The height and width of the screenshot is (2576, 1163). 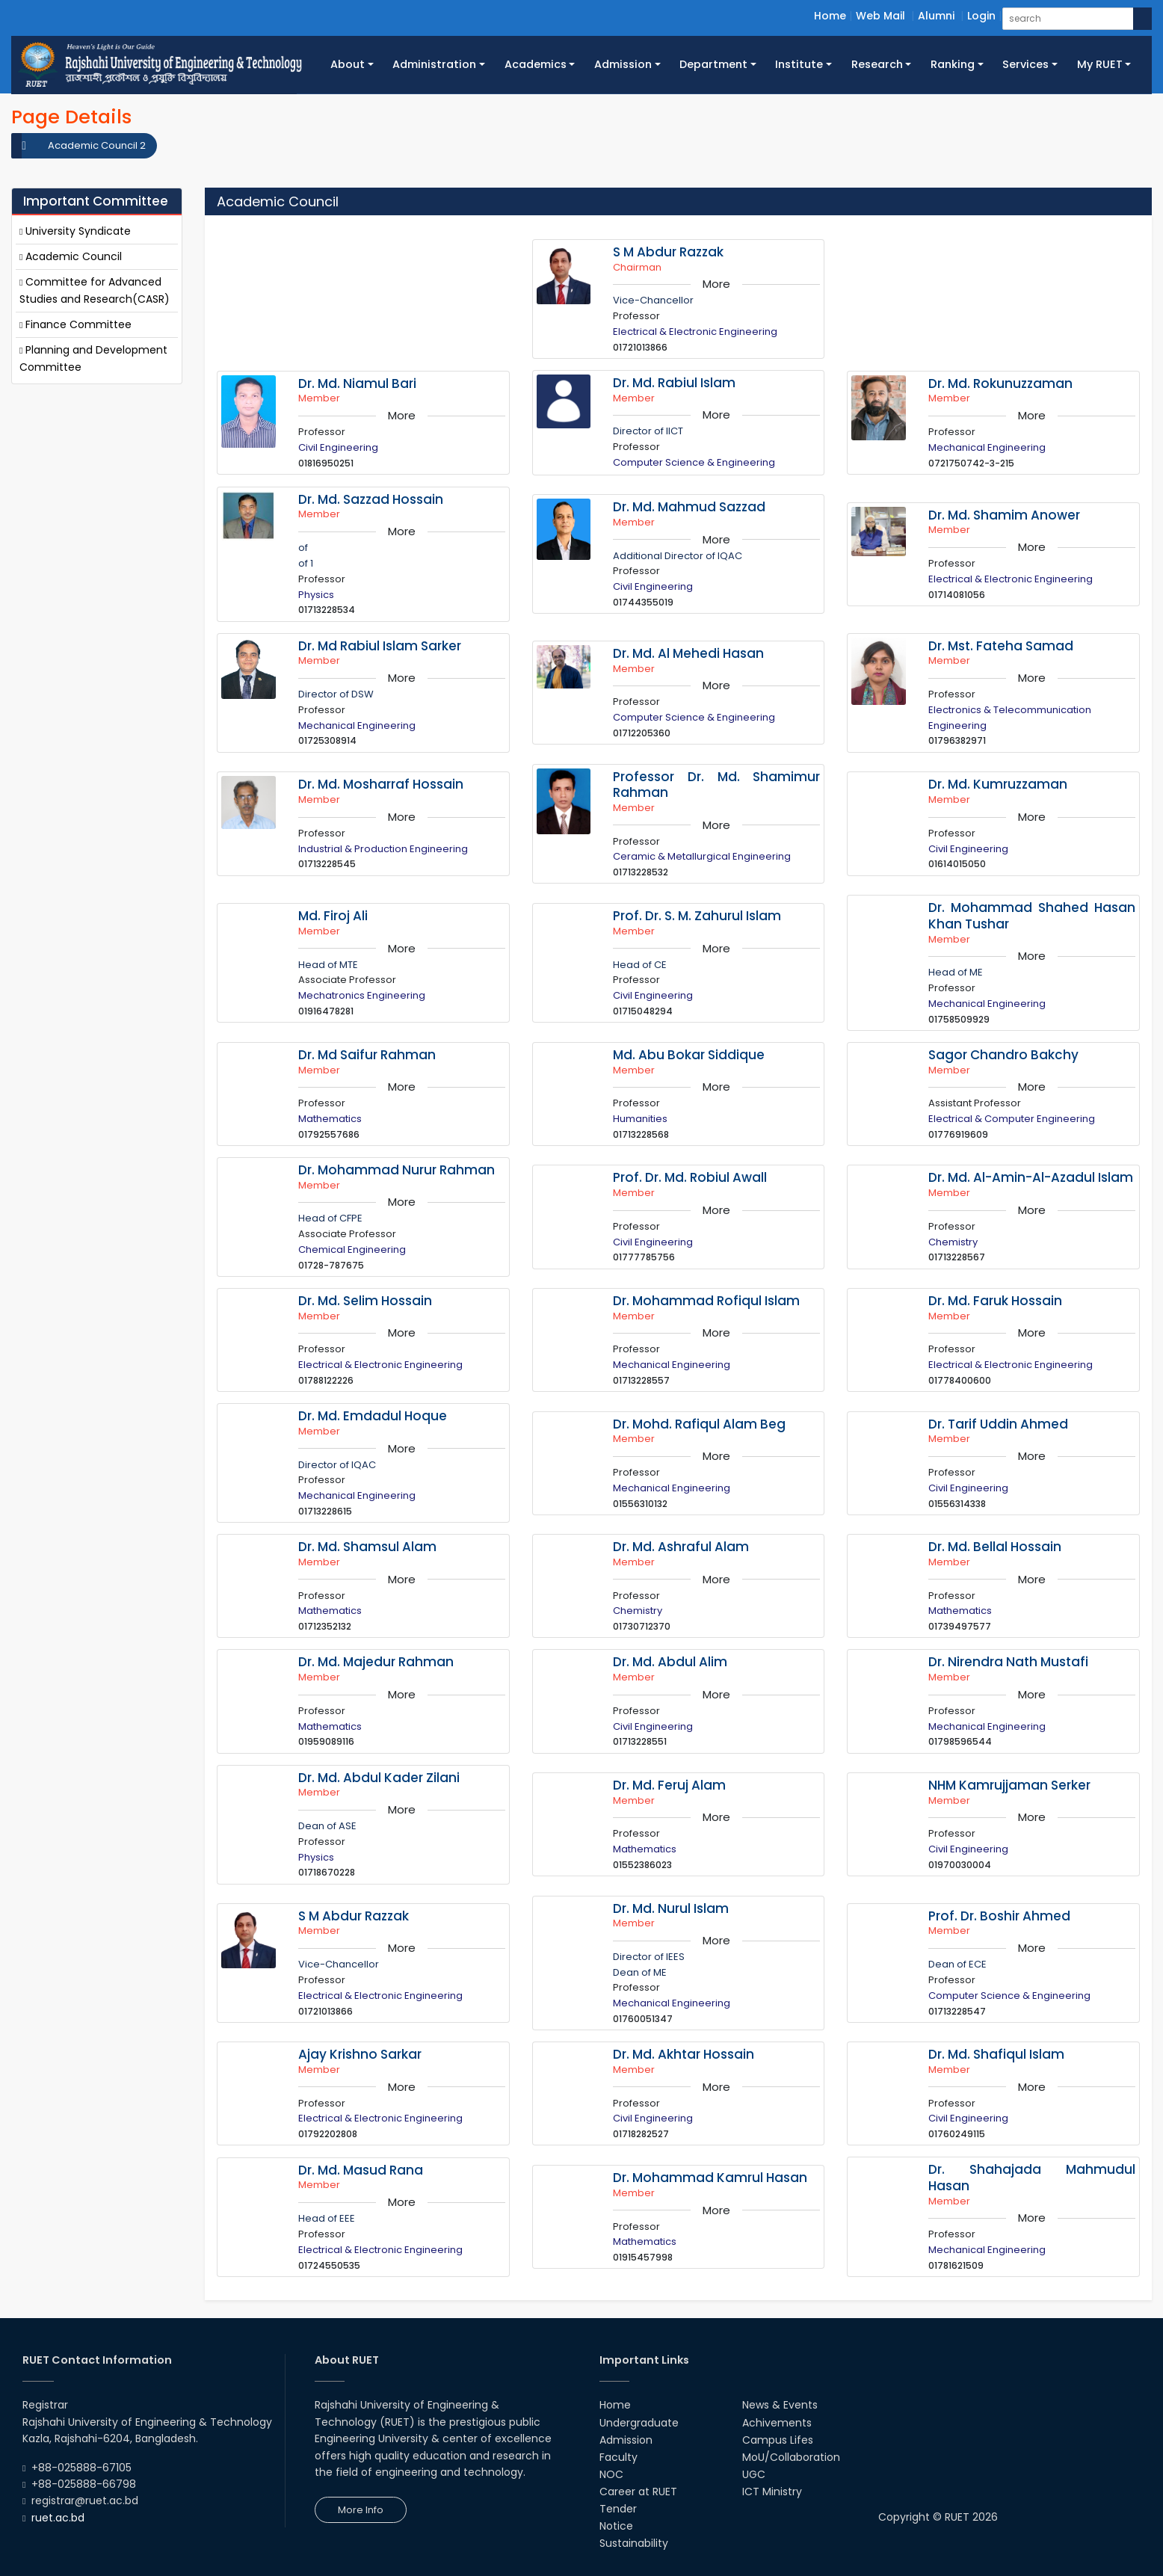 I want to click on Dr. Md. Masud Rana, so click(x=360, y=2170).